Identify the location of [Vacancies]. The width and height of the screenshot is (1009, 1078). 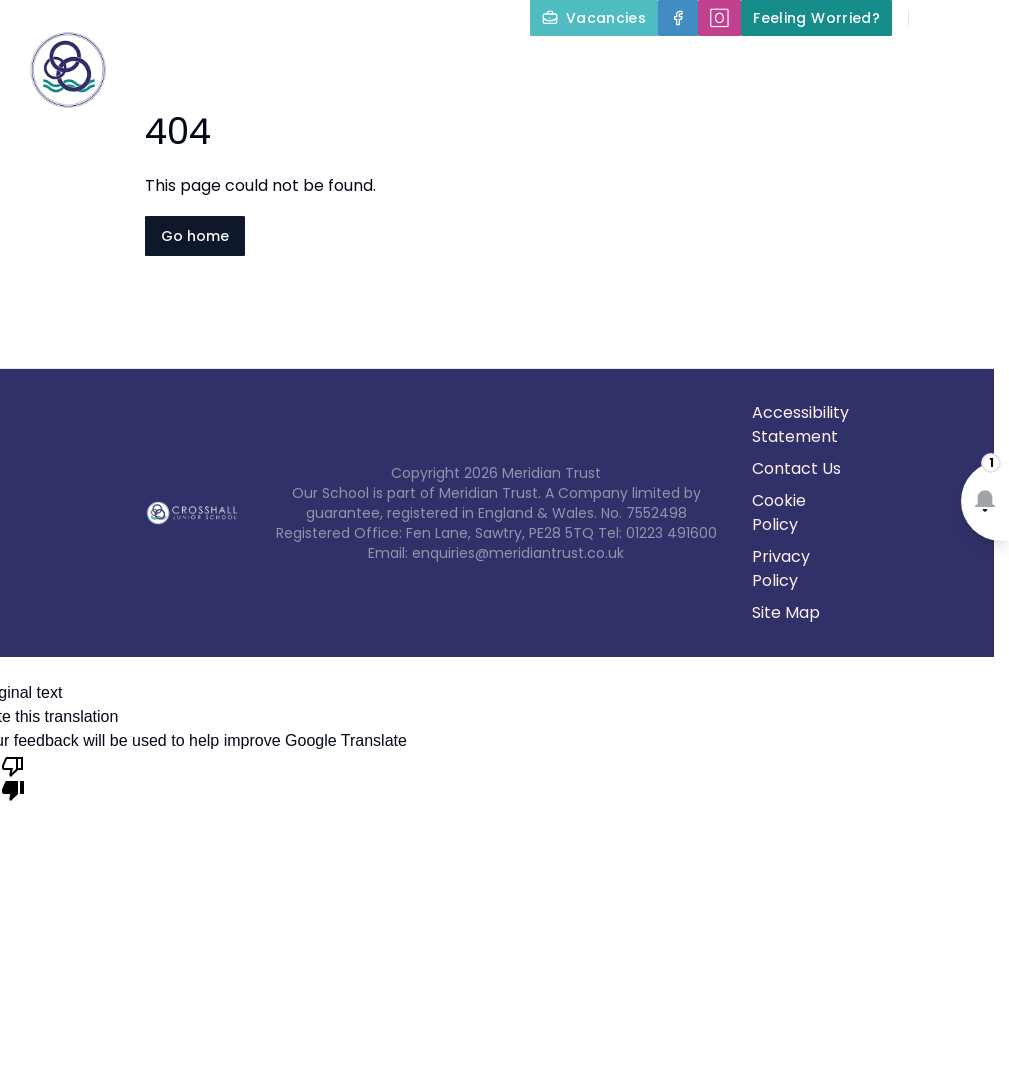
(594, 18).